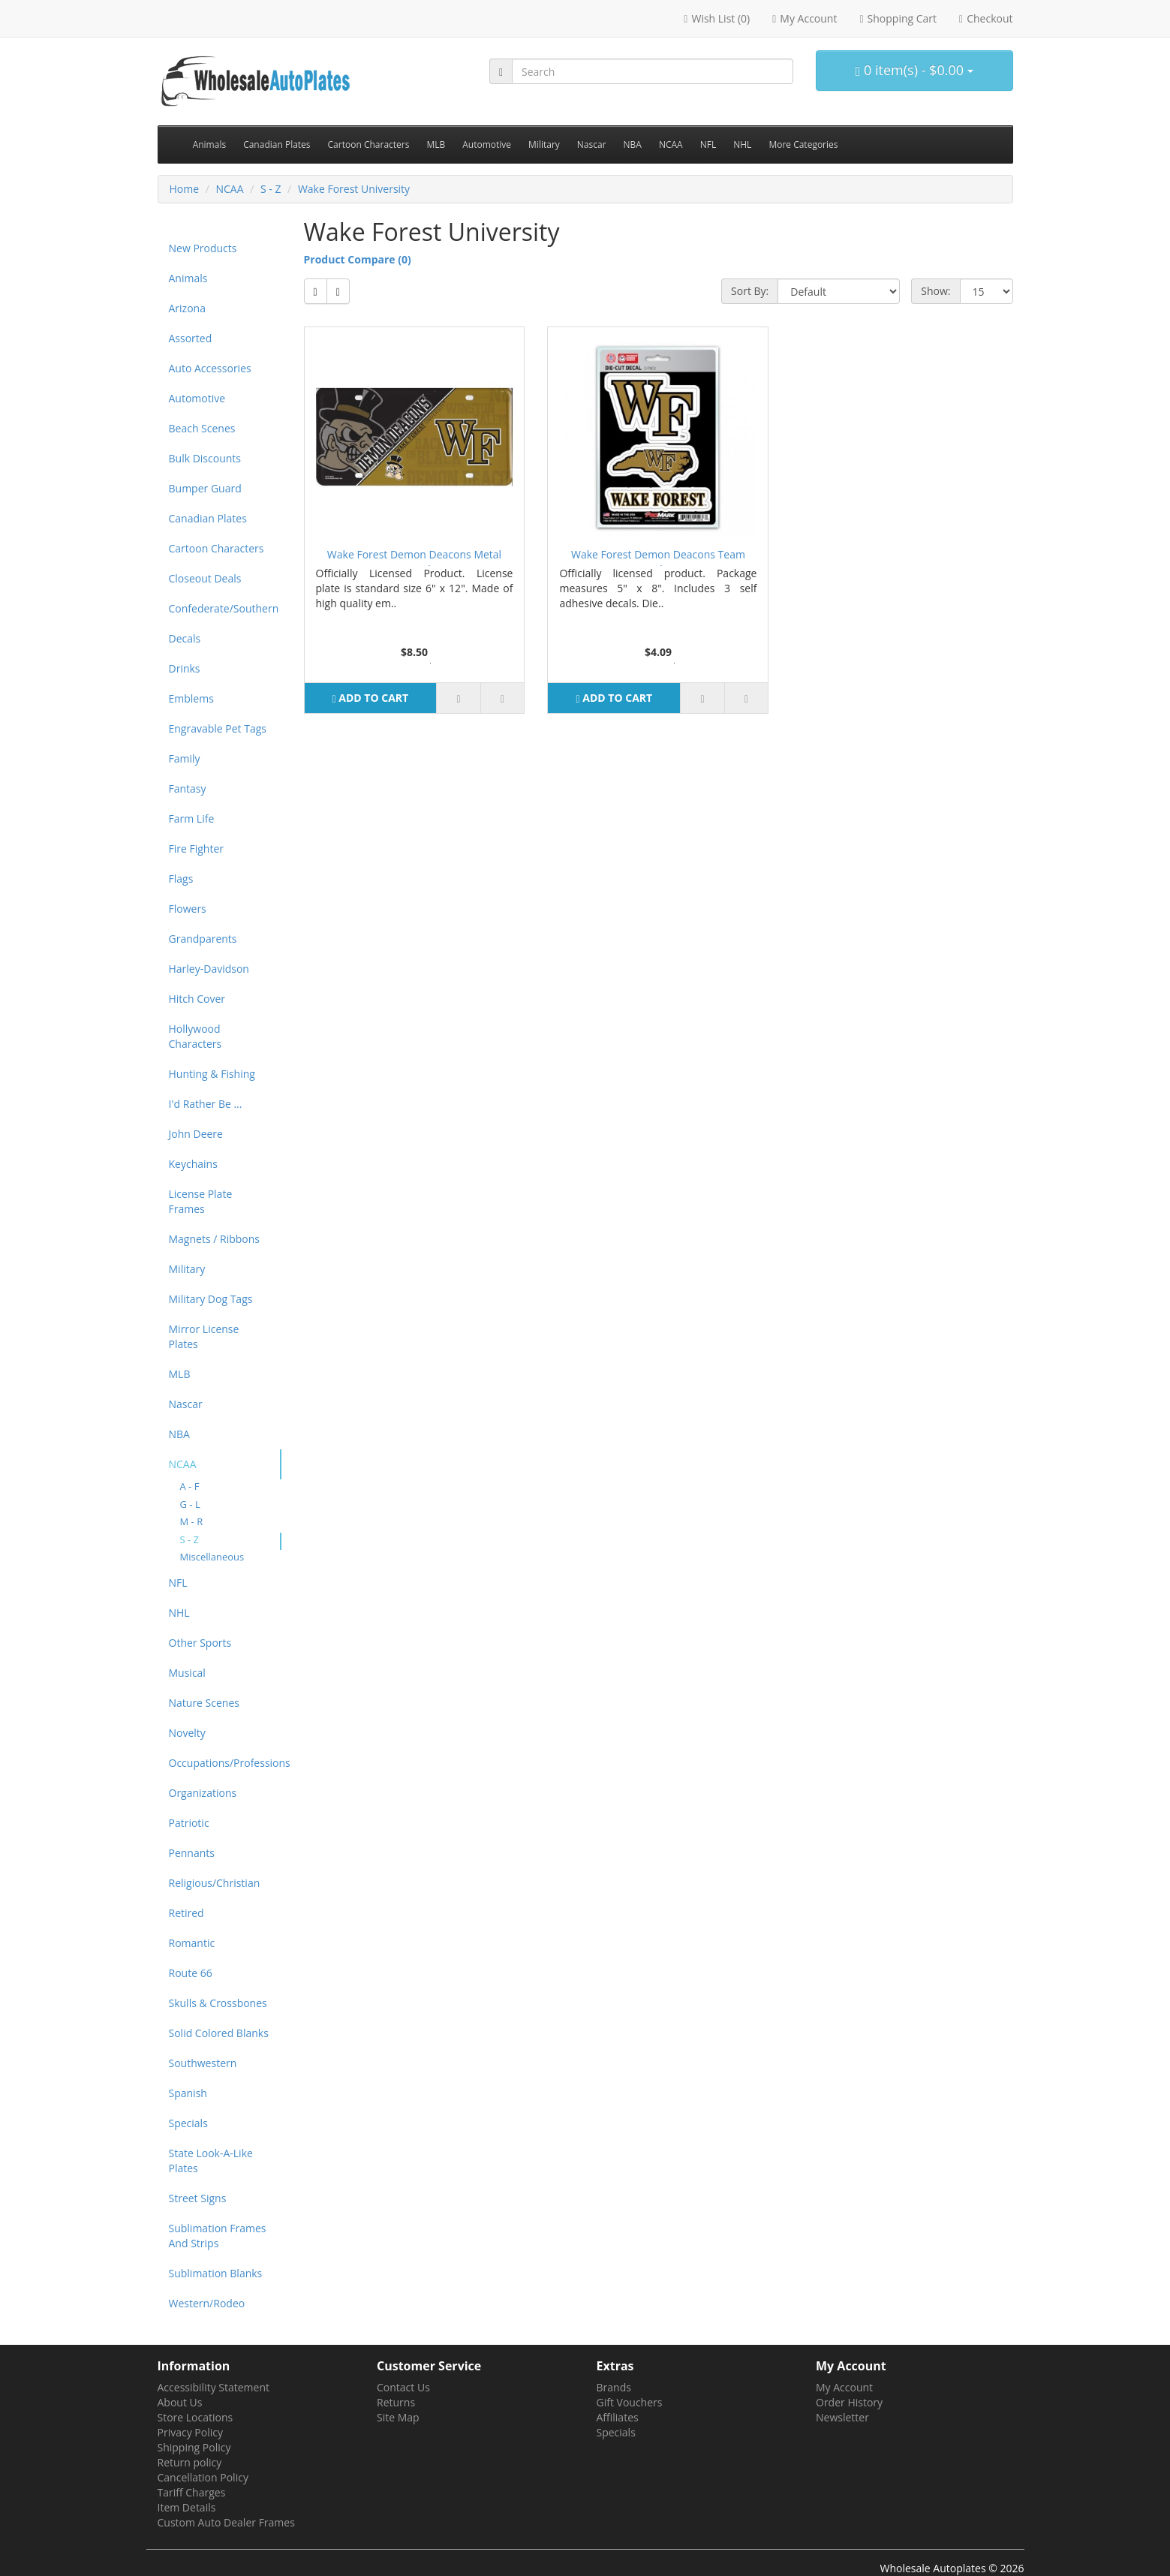  What do you see at coordinates (842, 2417) in the screenshot?
I see `Newsletter` at bounding box center [842, 2417].